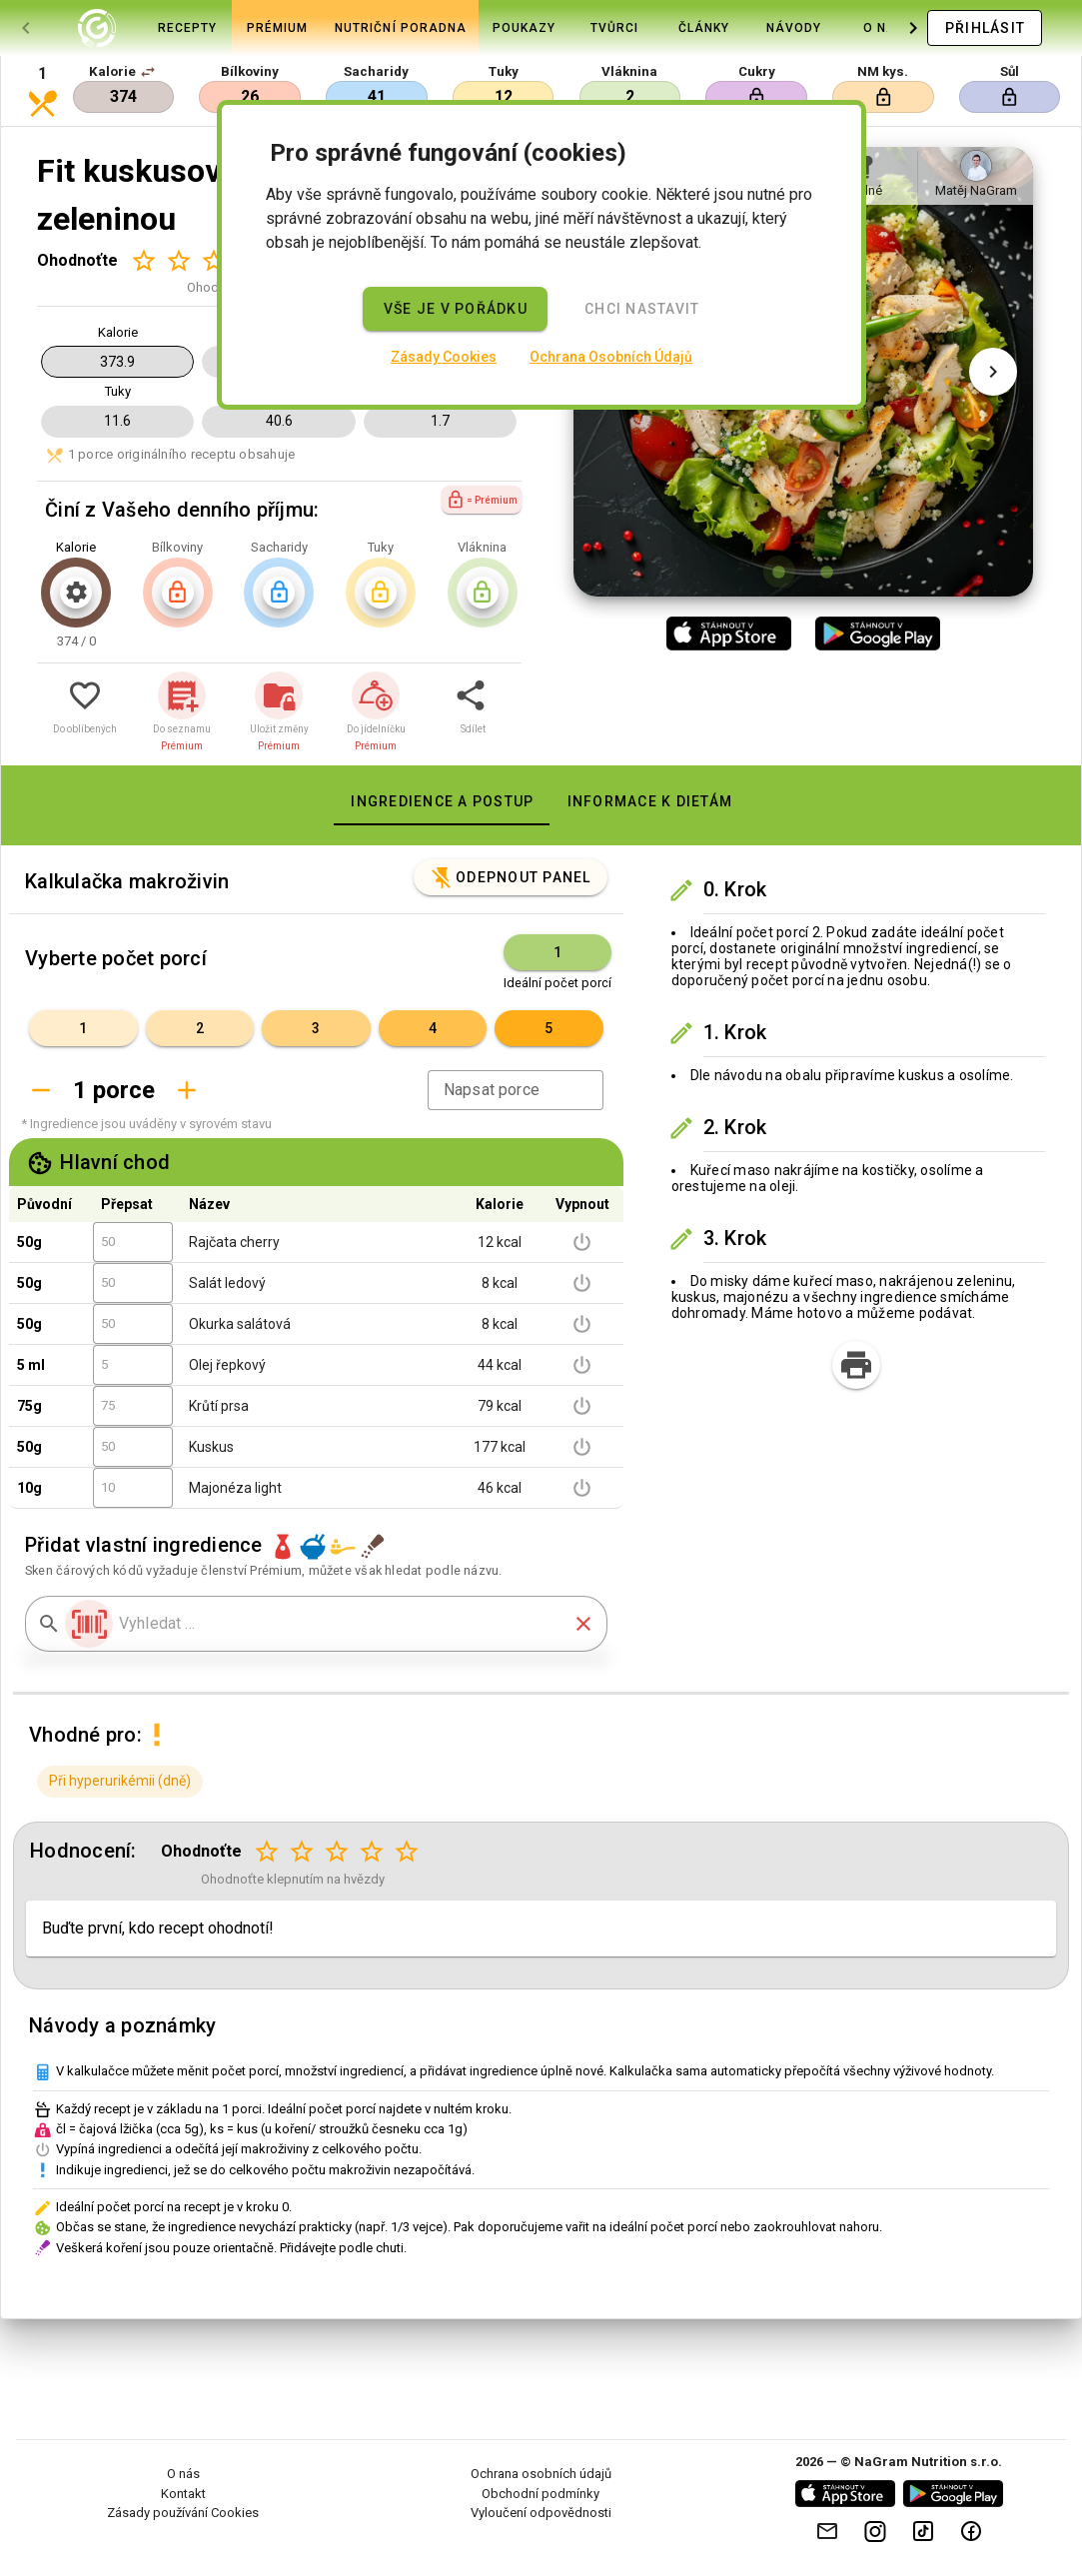 The image size is (1082, 2576). I want to click on [Obrázek 1 z 2], so click(779, 572).